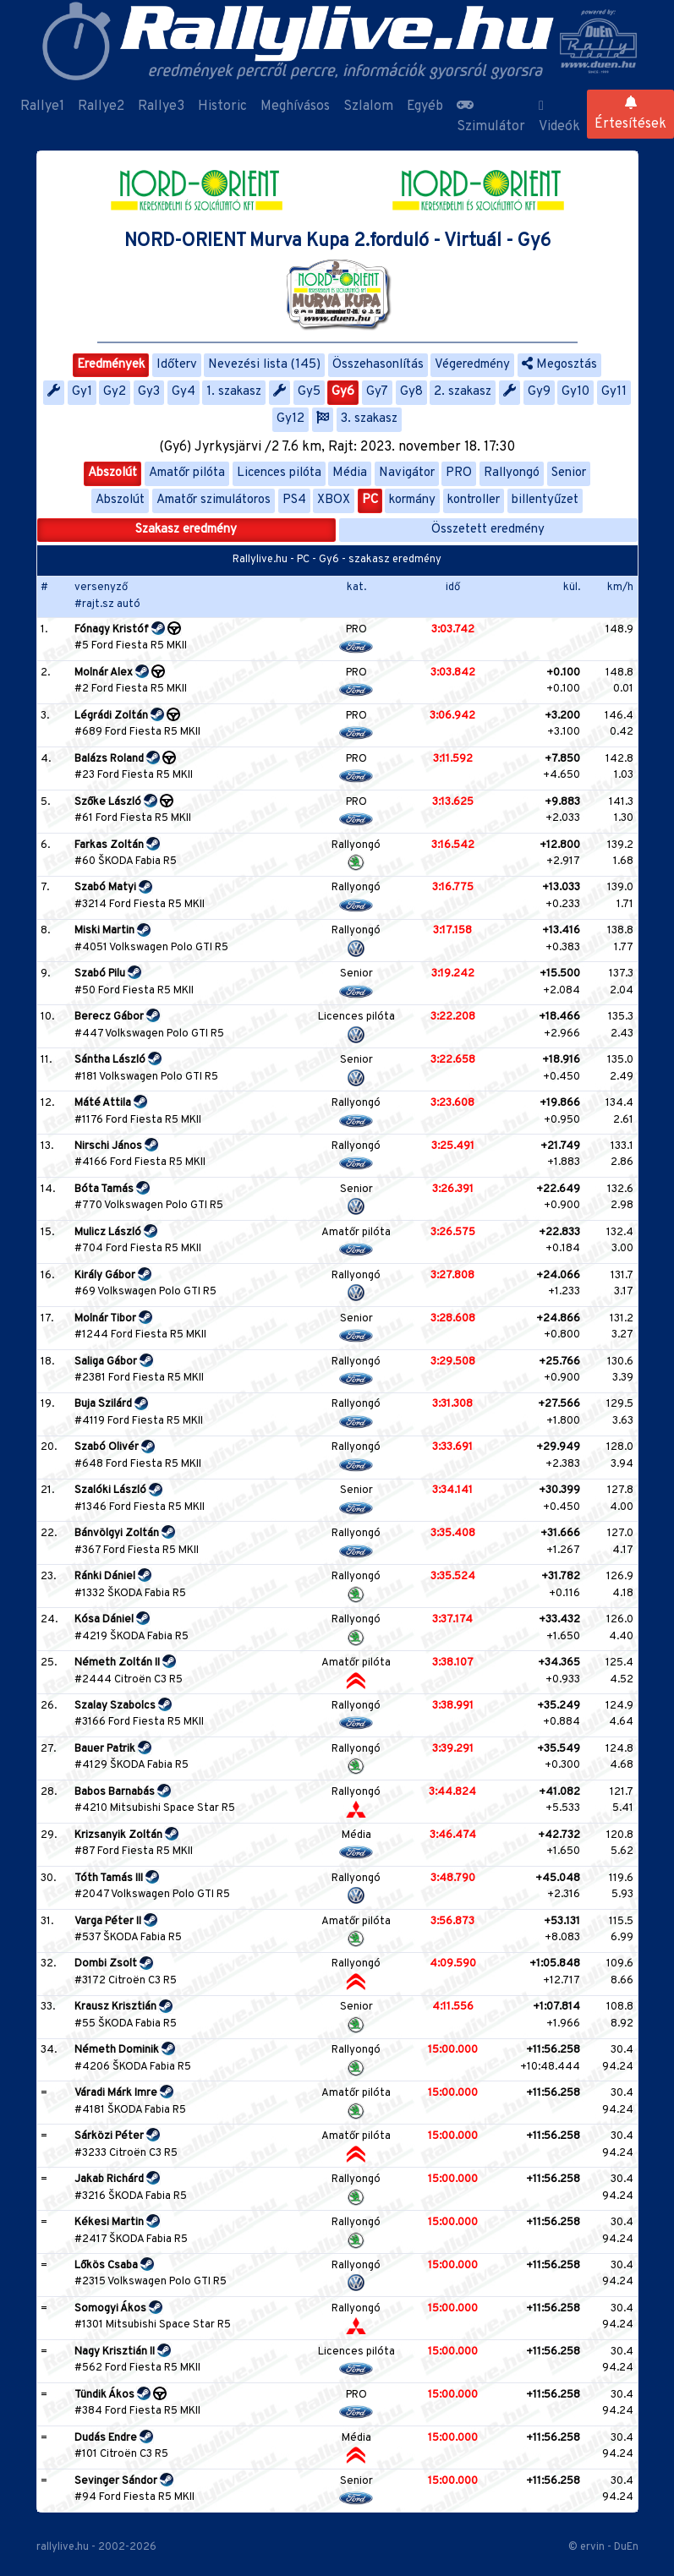  Describe the element at coordinates (176, 365) in the screenshot. I see `Időterv` at that location.